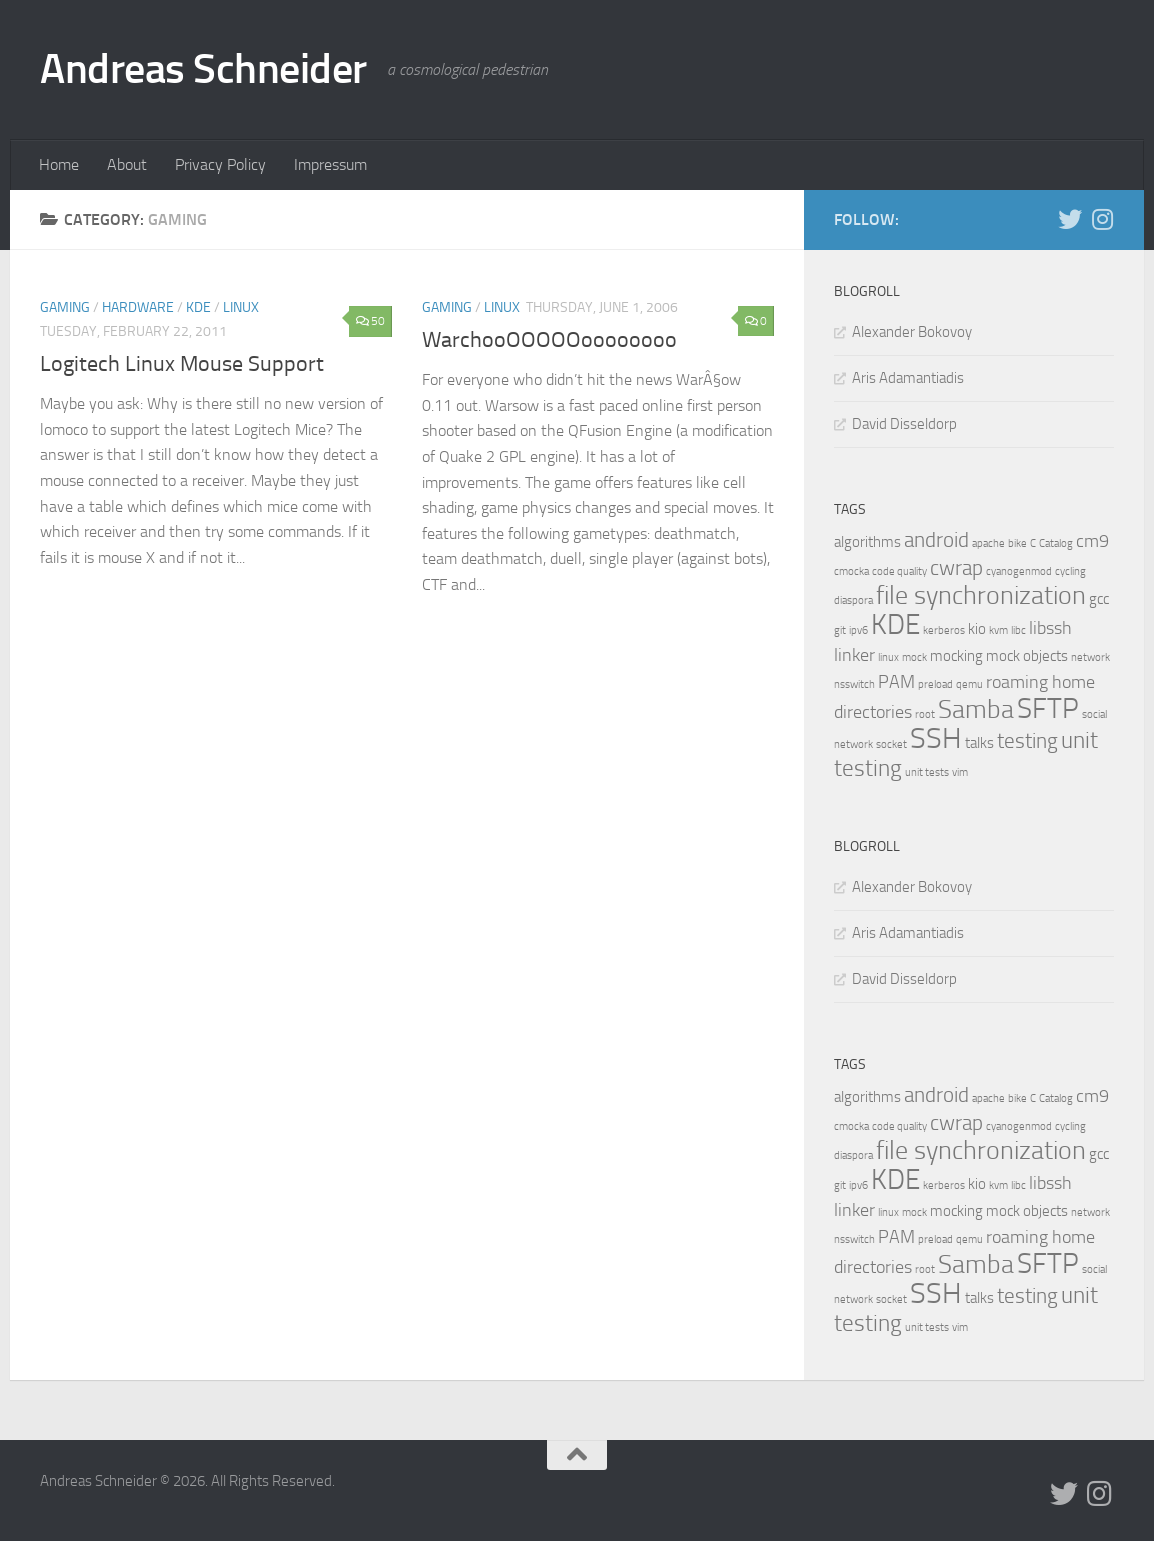  Describe the element at coordinates (1019, 571) in the screenshot. I see `cyanogenmod [cyanogenmod (1 item)]` at that location.